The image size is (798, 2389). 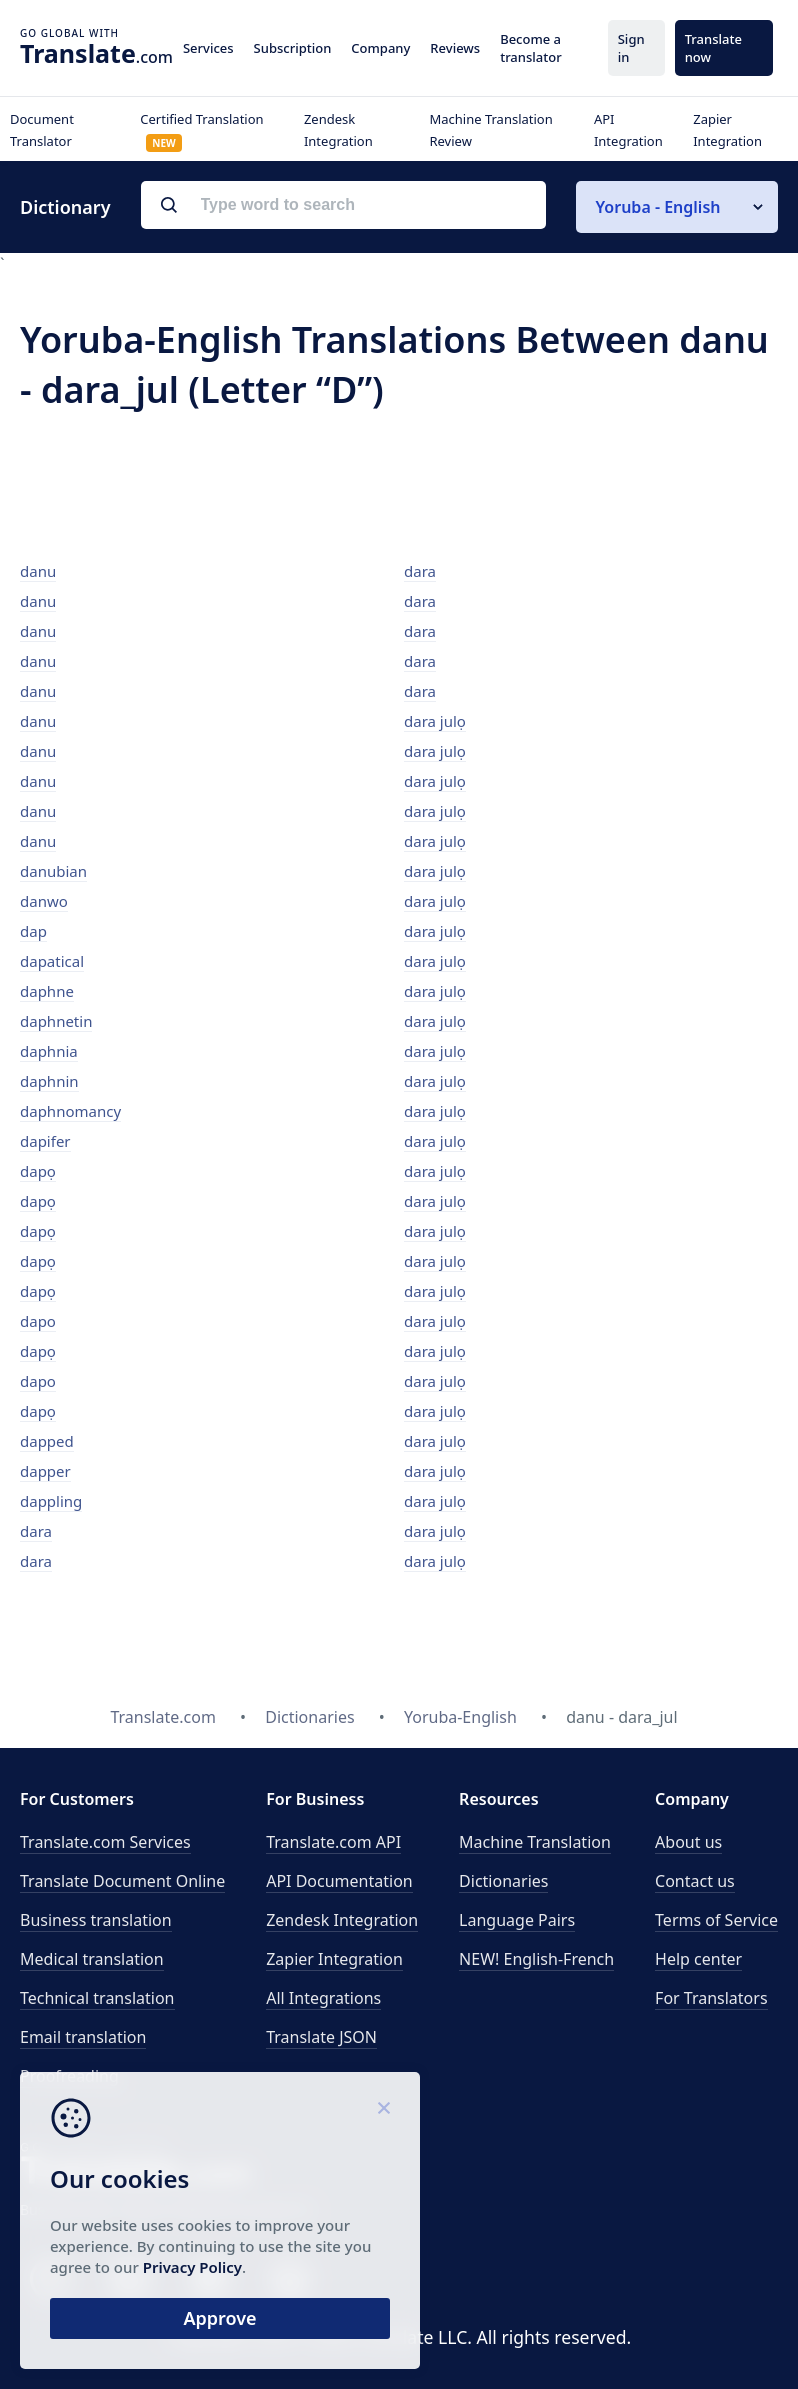 I want to click on Terms of Service, so click(x=716, y=1920).